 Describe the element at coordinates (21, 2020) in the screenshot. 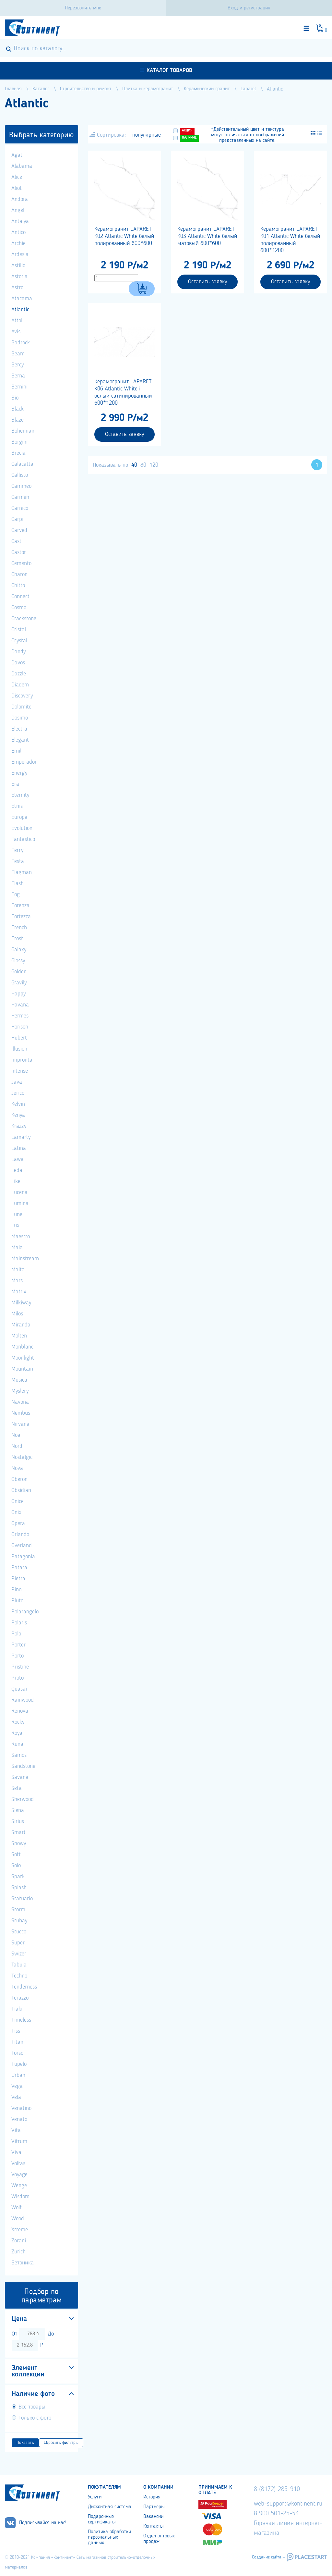

I see `Timeless` at that location.